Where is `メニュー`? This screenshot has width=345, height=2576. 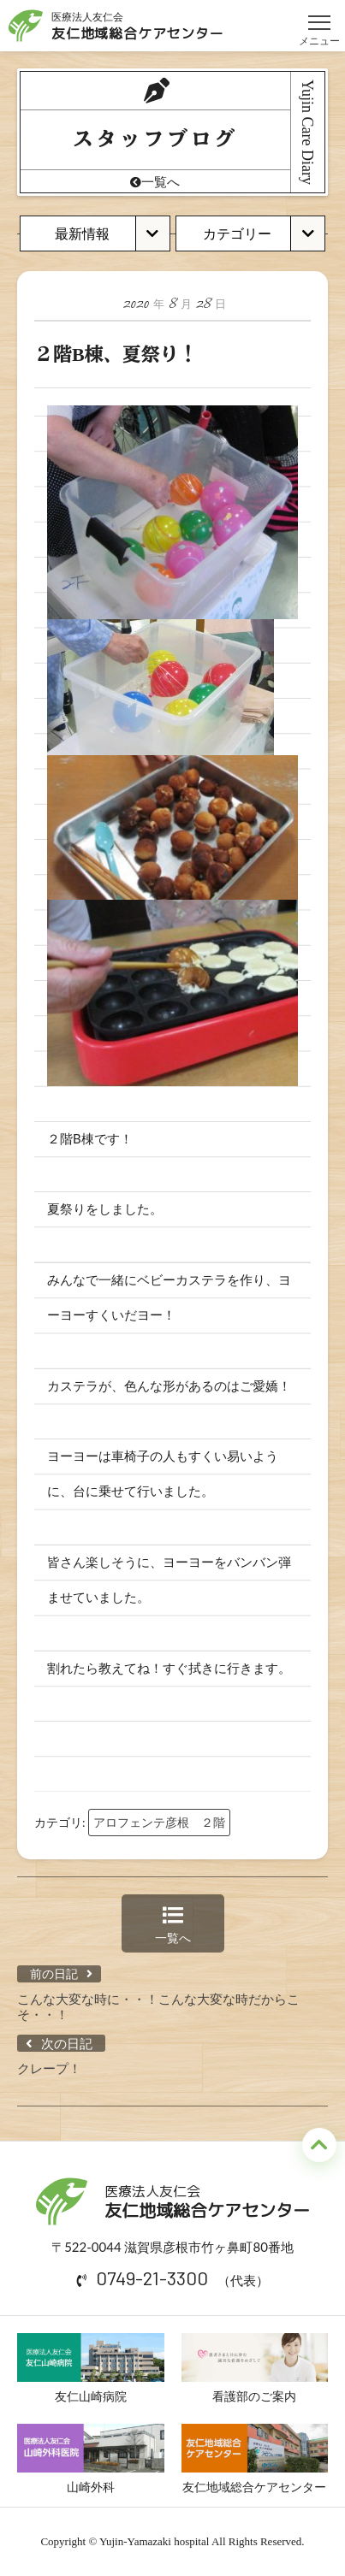 メニュー is located at coordinates (319, 15).